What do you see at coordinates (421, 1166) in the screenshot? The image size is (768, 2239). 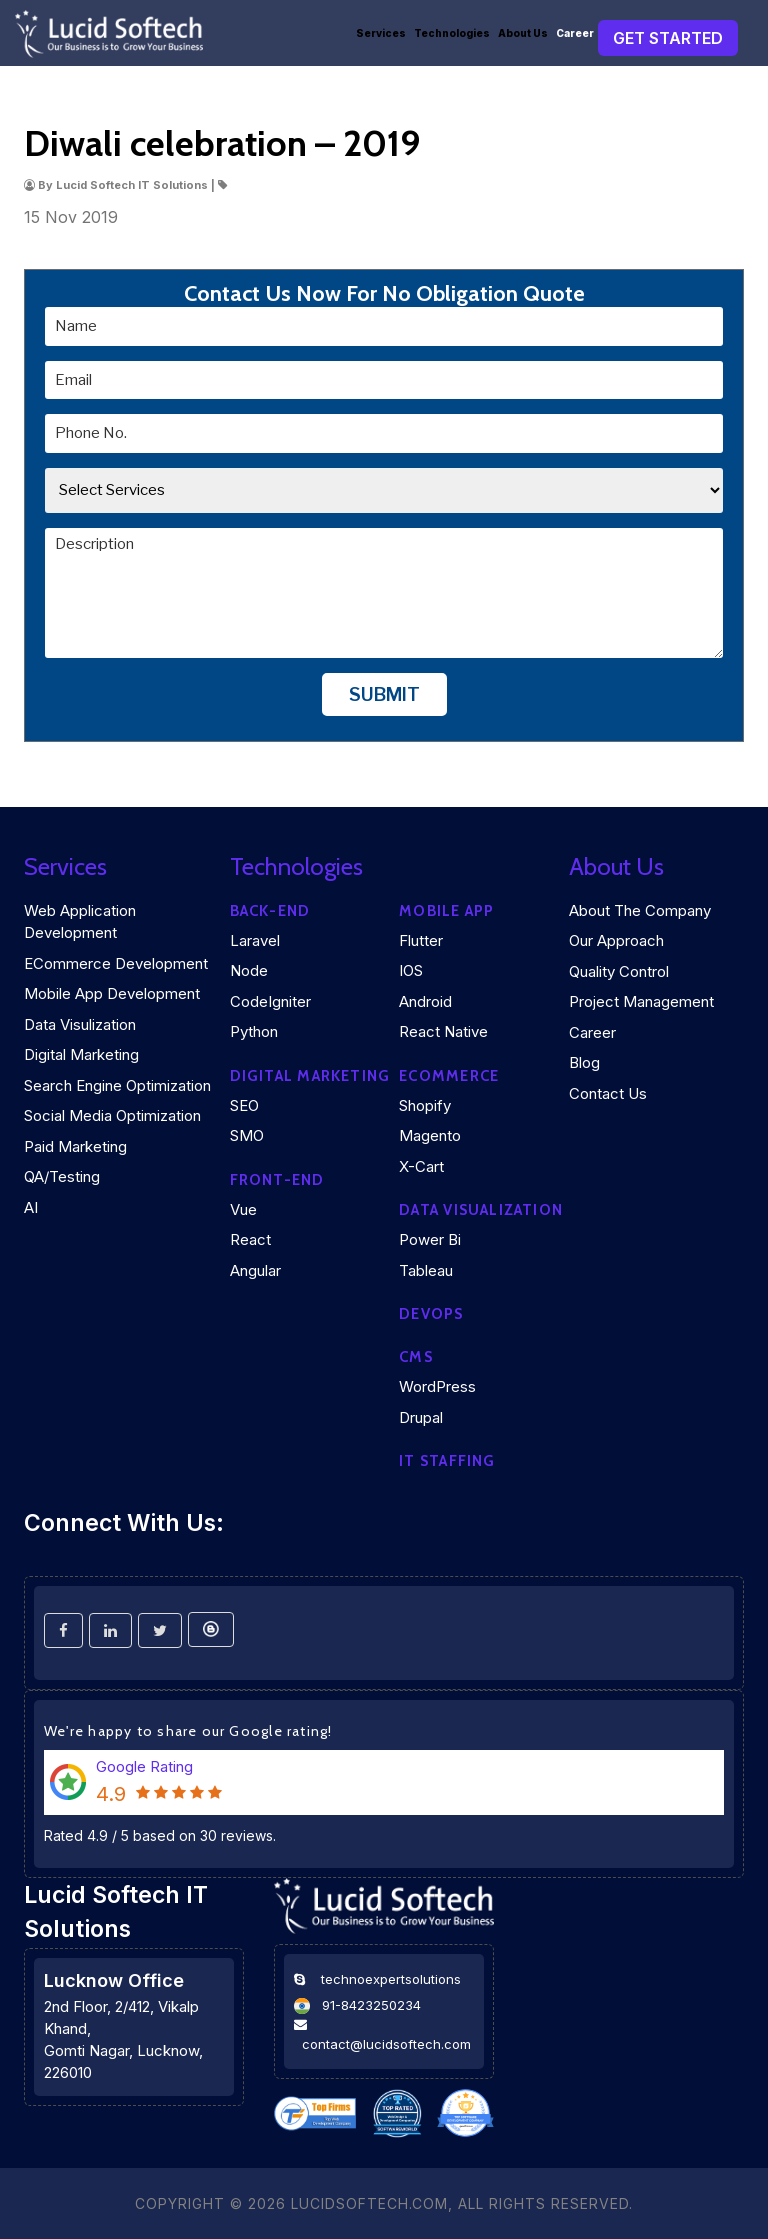 I see `X-Cart` at bounding box center [421, 1166].